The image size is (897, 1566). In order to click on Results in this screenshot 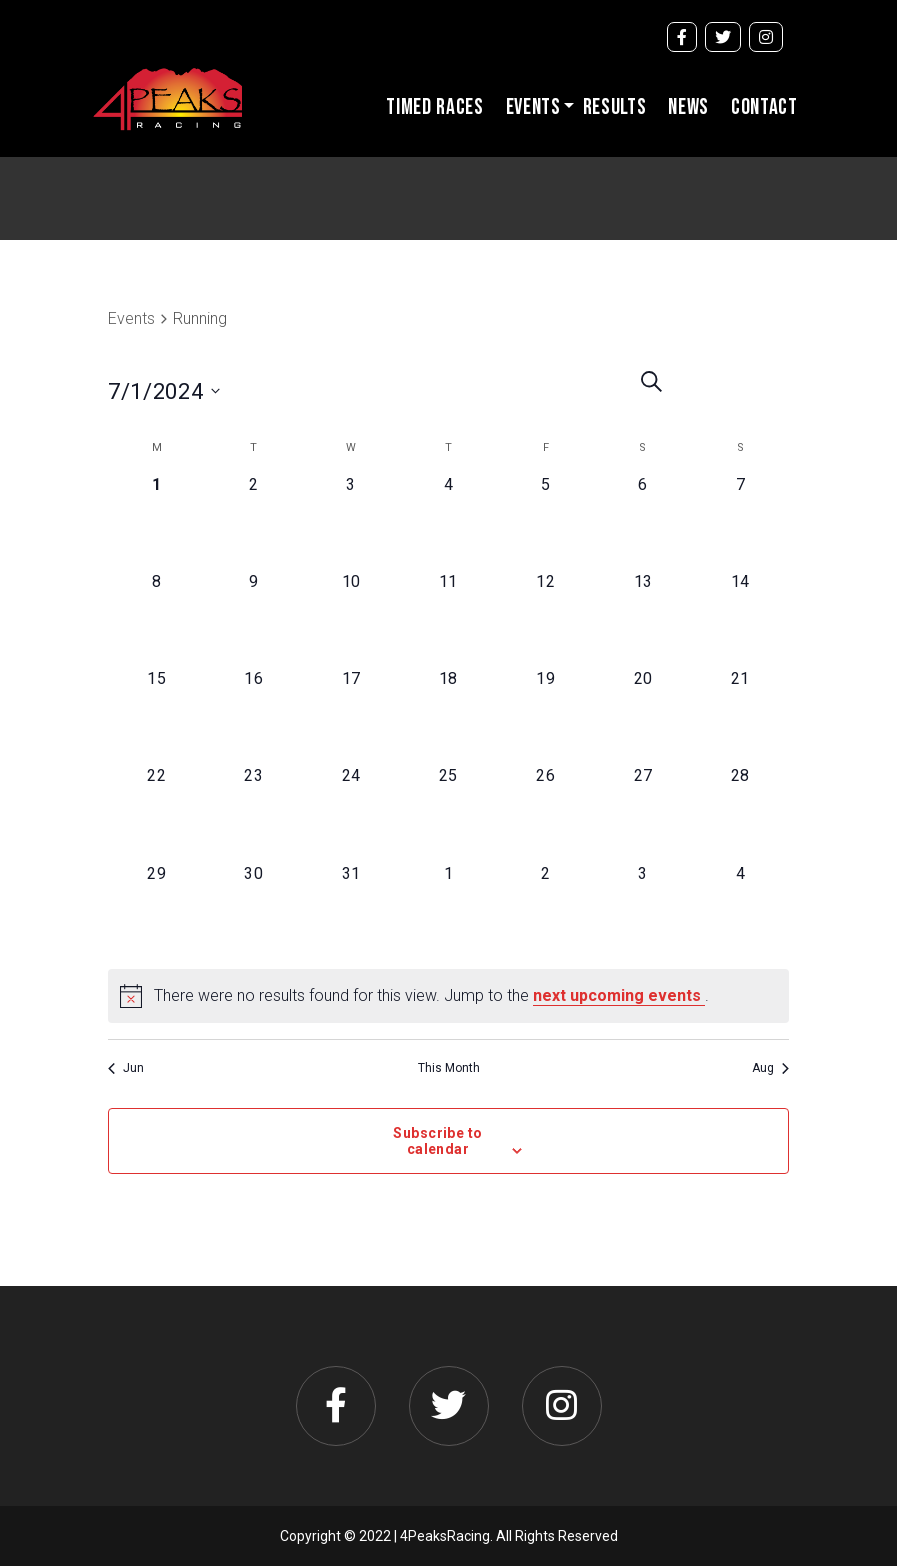, I will do `click(615, 107)`.